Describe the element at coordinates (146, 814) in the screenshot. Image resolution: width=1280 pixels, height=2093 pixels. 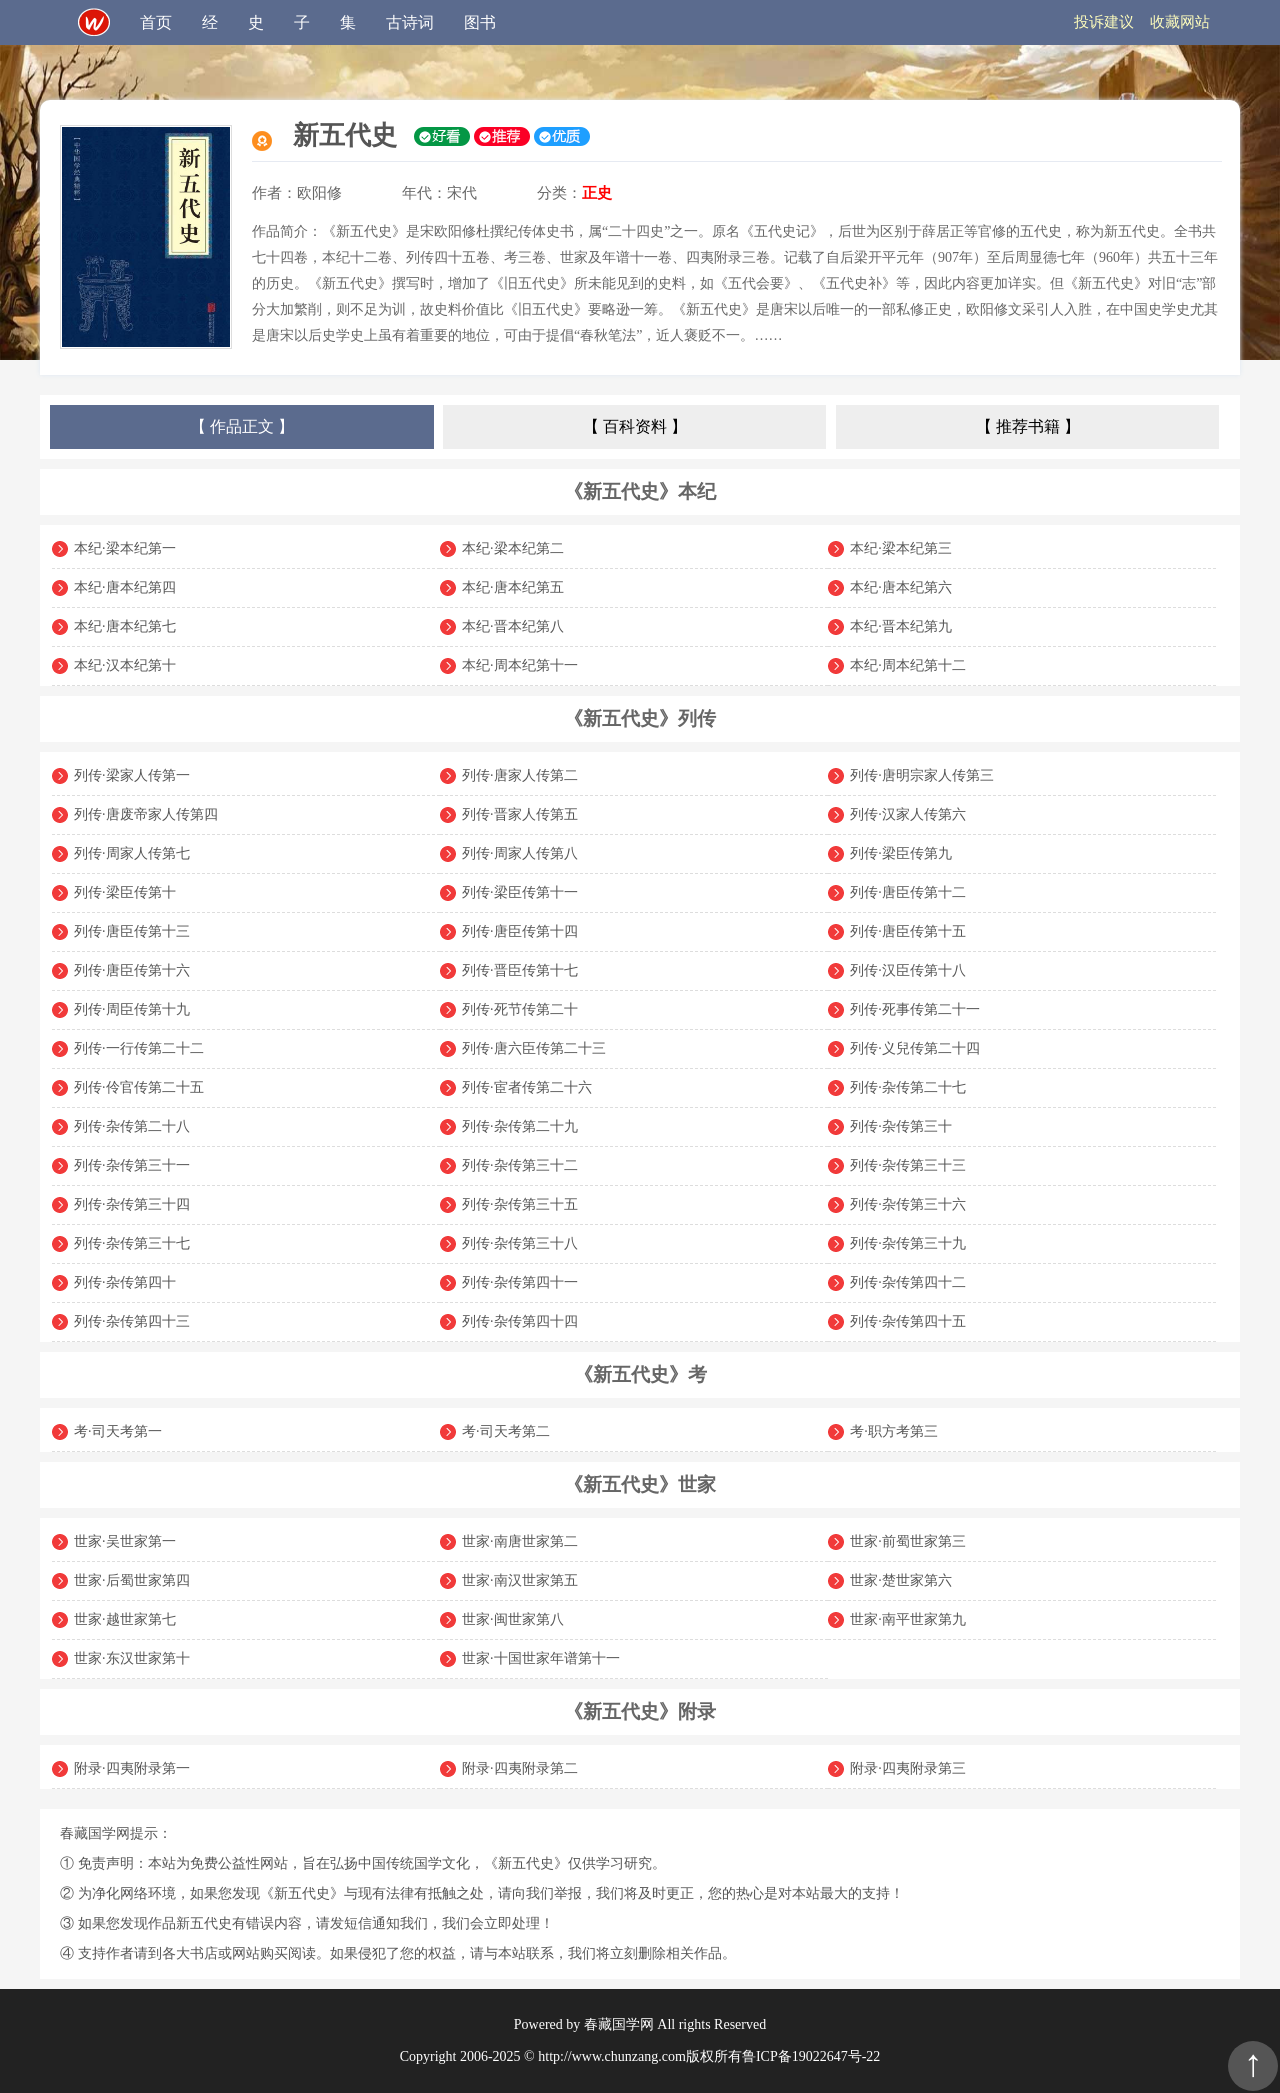
I see `列传·唐废帝家人传第四` at that location.